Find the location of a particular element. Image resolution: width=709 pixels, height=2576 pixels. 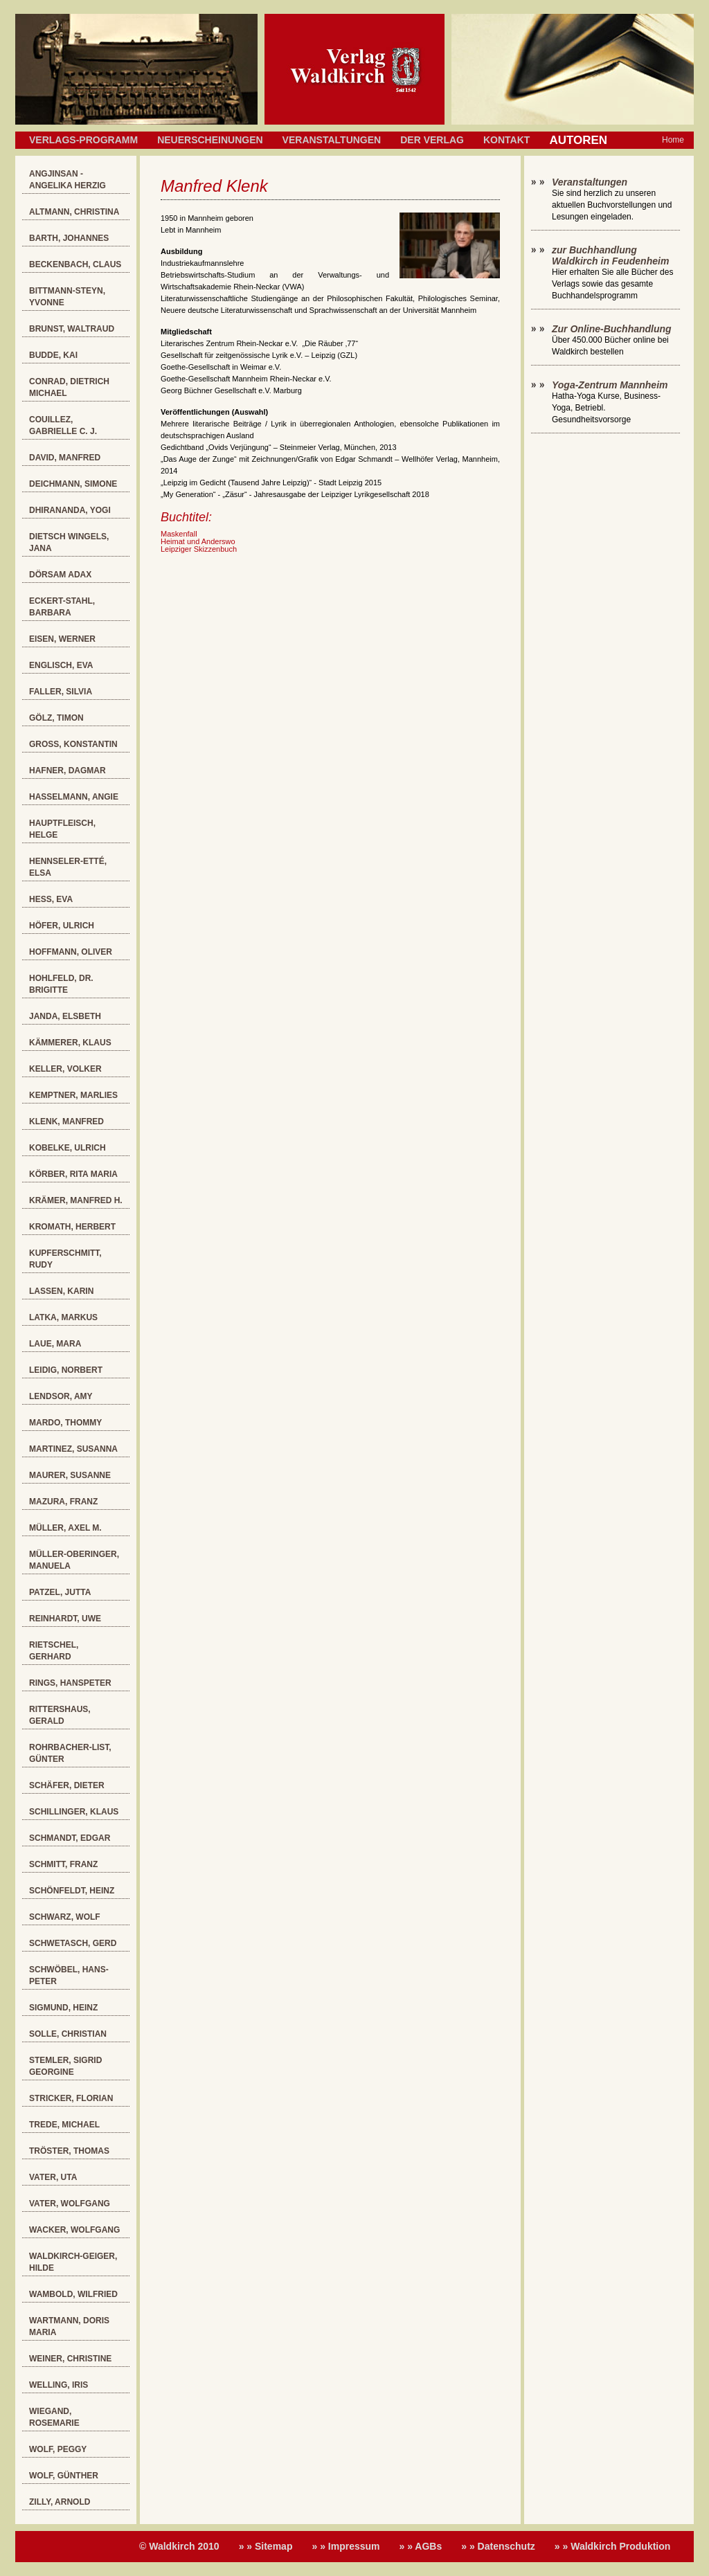

Wiegand, Rosemarie is located at coordinates (54, 2417).